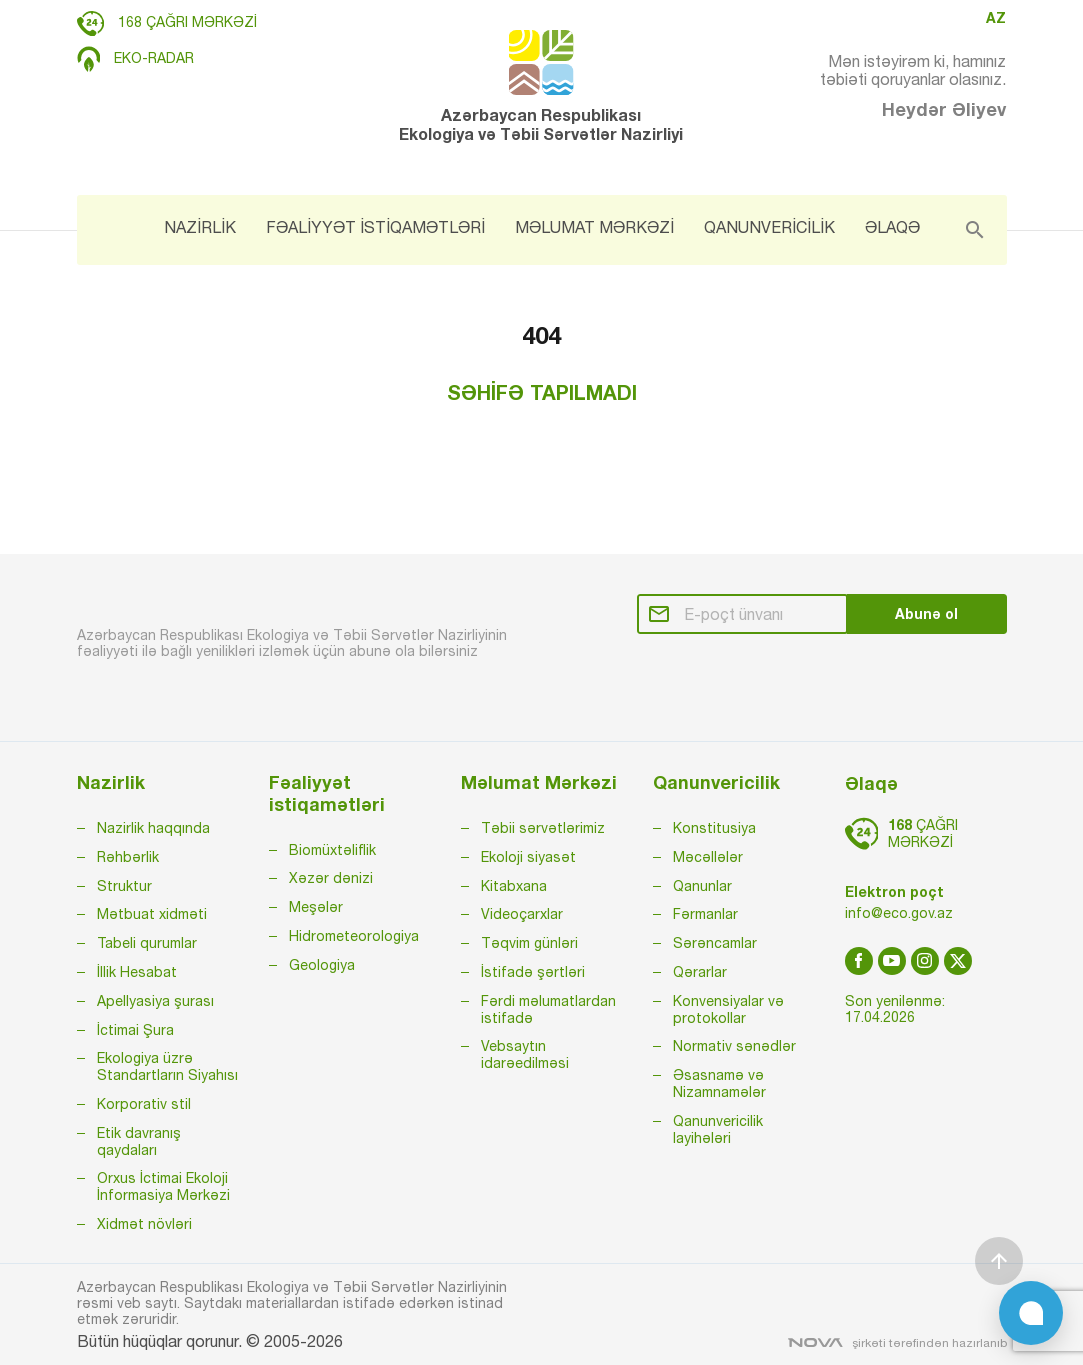 This screenshot has width=1083, height=1365. I want to click on Fəaliyyət istiqamətləri, so click(327, 793).